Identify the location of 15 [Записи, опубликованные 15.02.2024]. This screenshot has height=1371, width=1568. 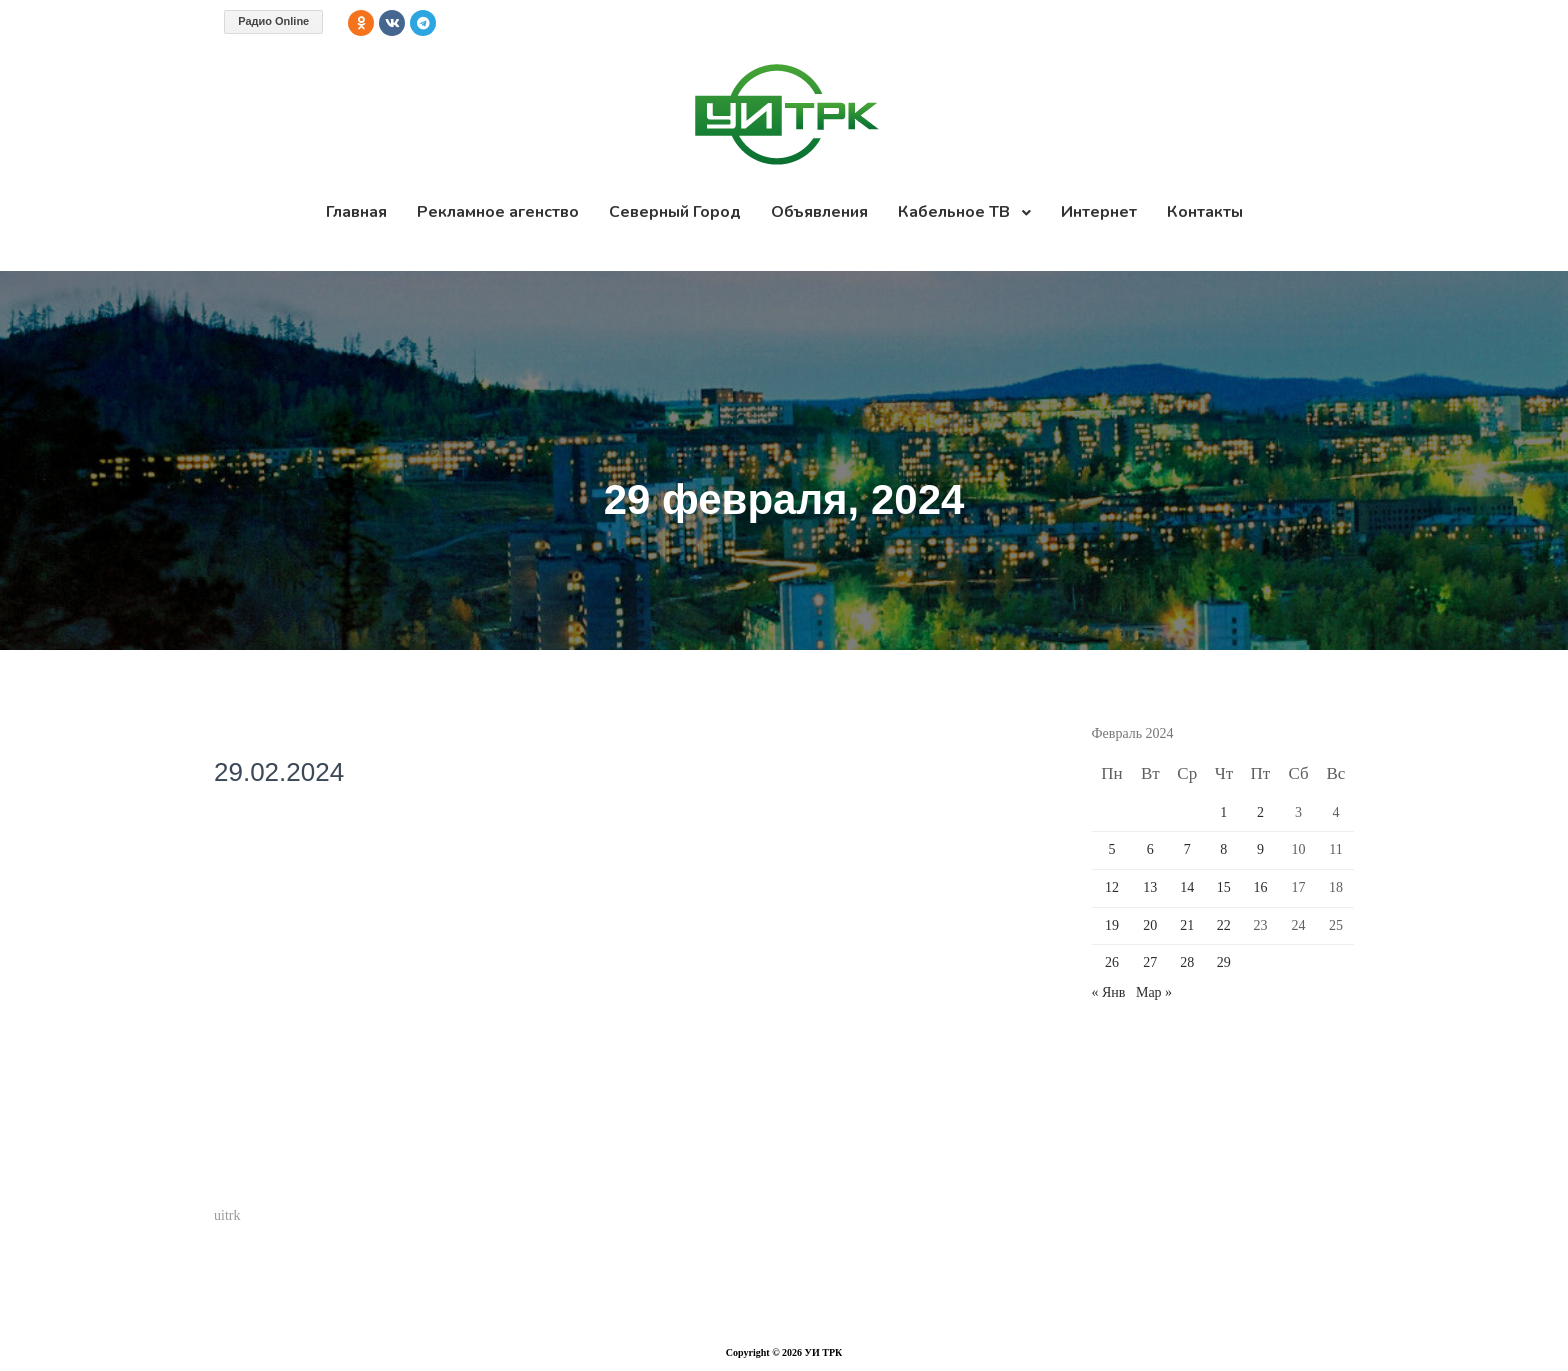
(1224, 887).